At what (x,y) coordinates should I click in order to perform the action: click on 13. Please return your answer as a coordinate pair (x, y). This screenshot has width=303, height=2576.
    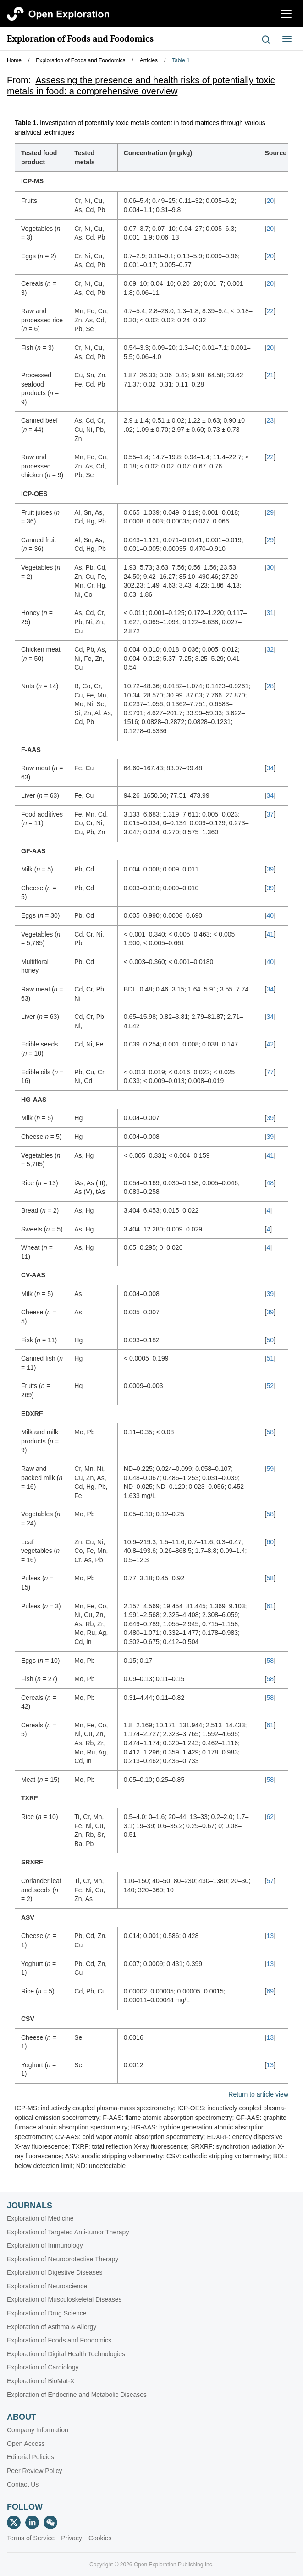
    Looking at the image, I should click on (270, 1935).